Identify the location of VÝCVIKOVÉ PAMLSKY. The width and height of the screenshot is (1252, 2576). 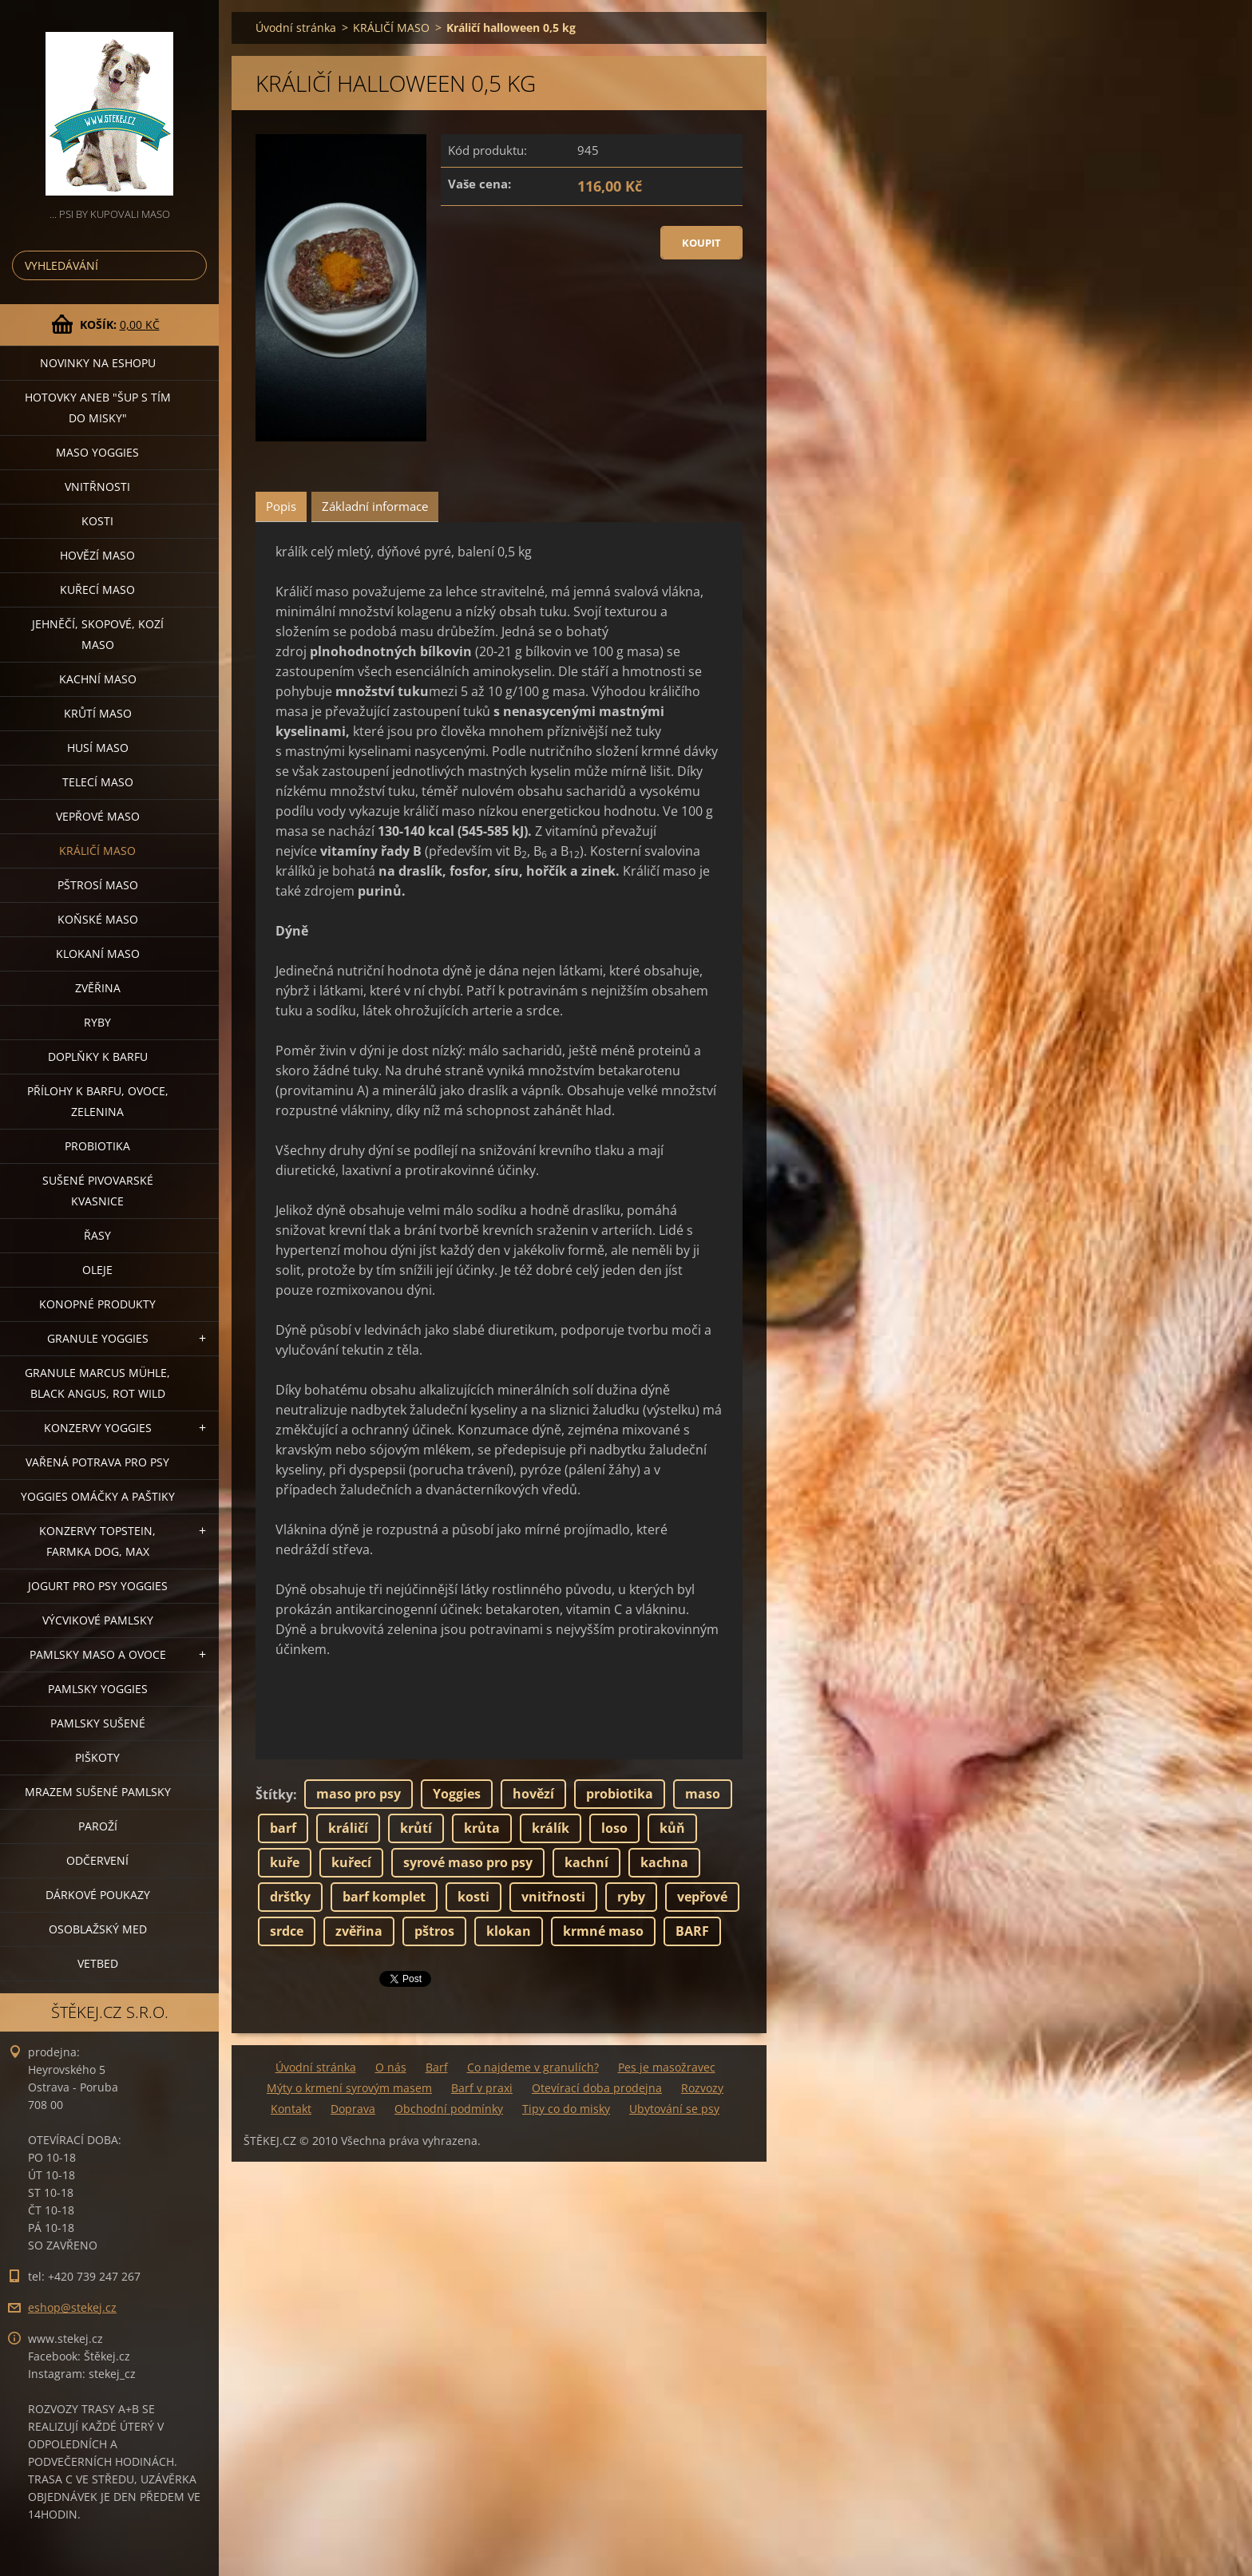
(97, 1620).